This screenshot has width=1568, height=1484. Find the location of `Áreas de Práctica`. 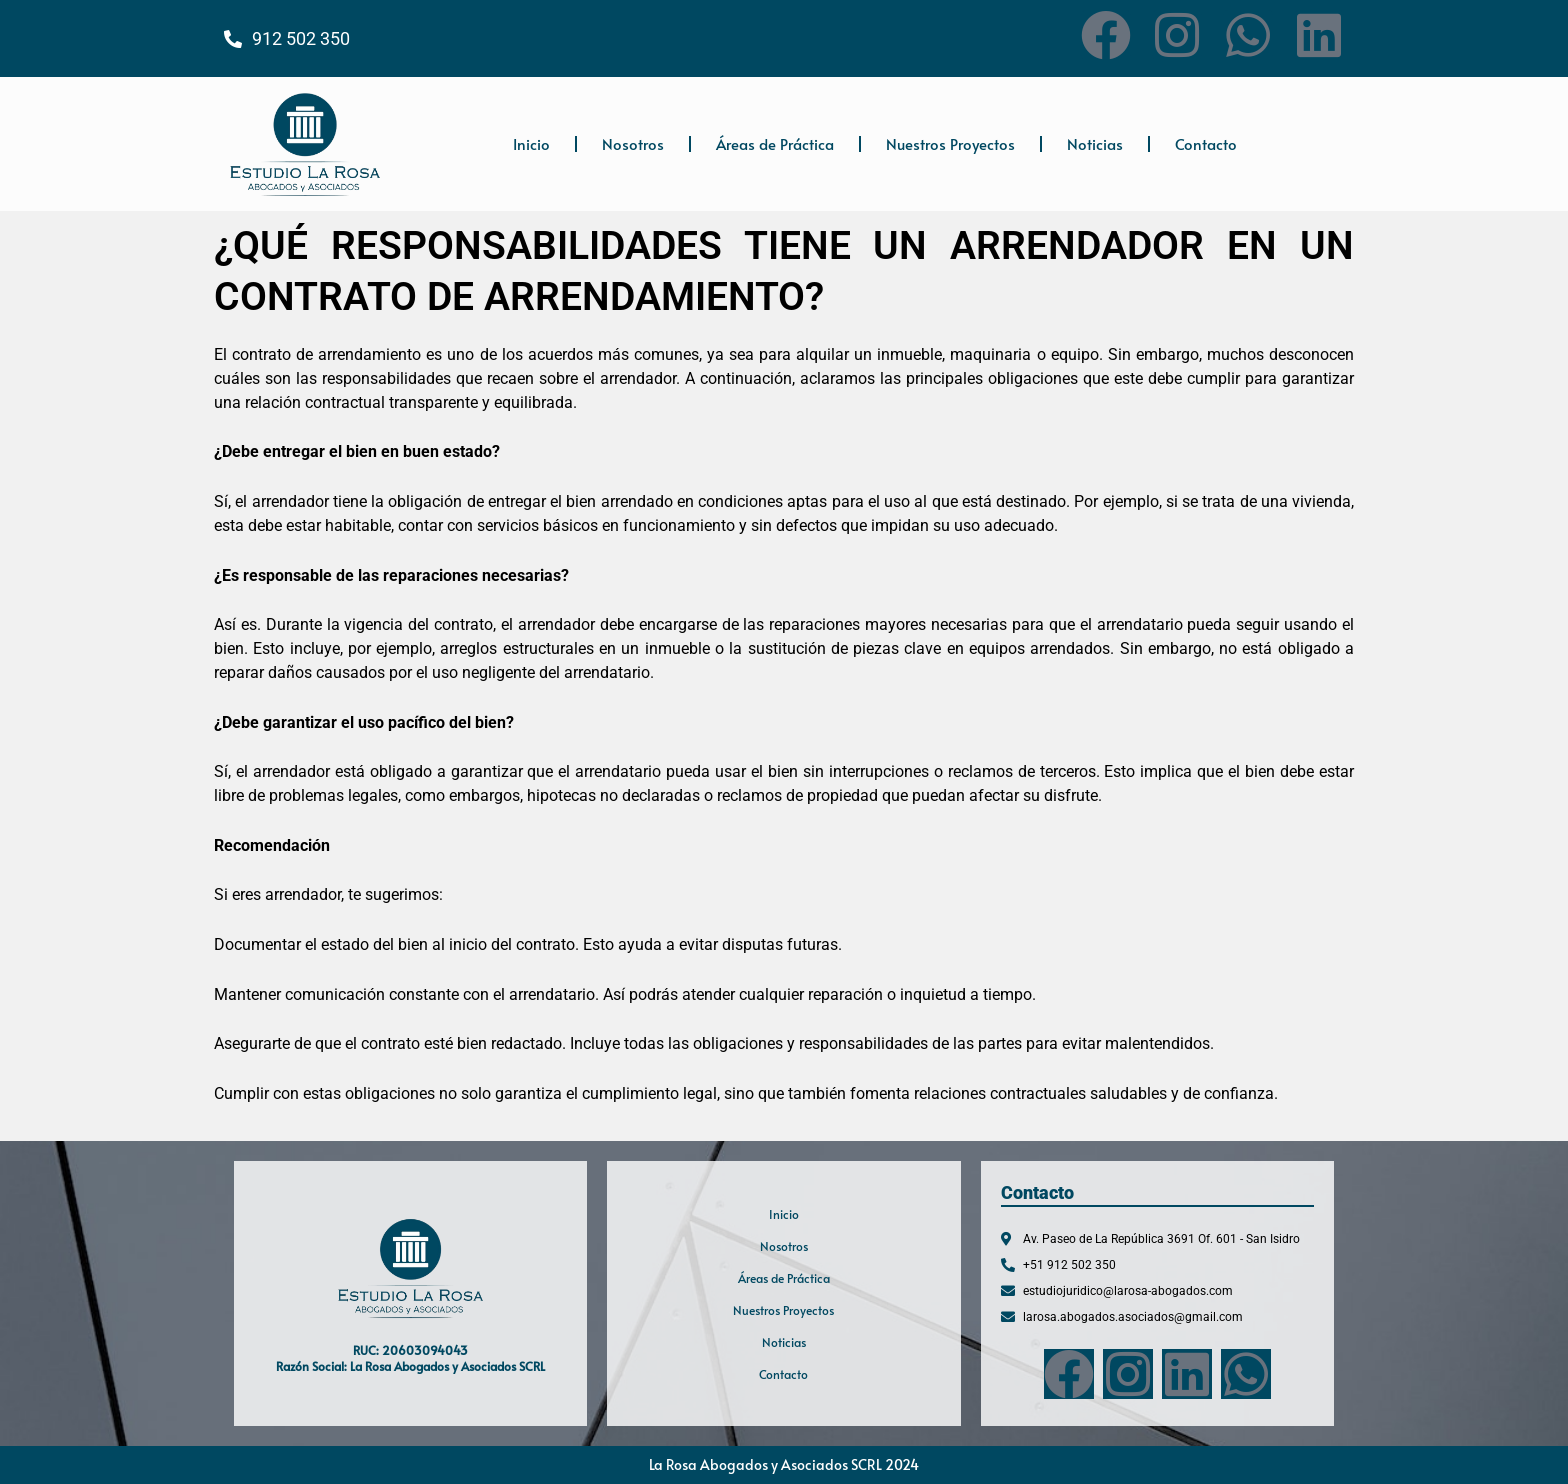

Áreas de Práctica is located at coordinates (775, 143).